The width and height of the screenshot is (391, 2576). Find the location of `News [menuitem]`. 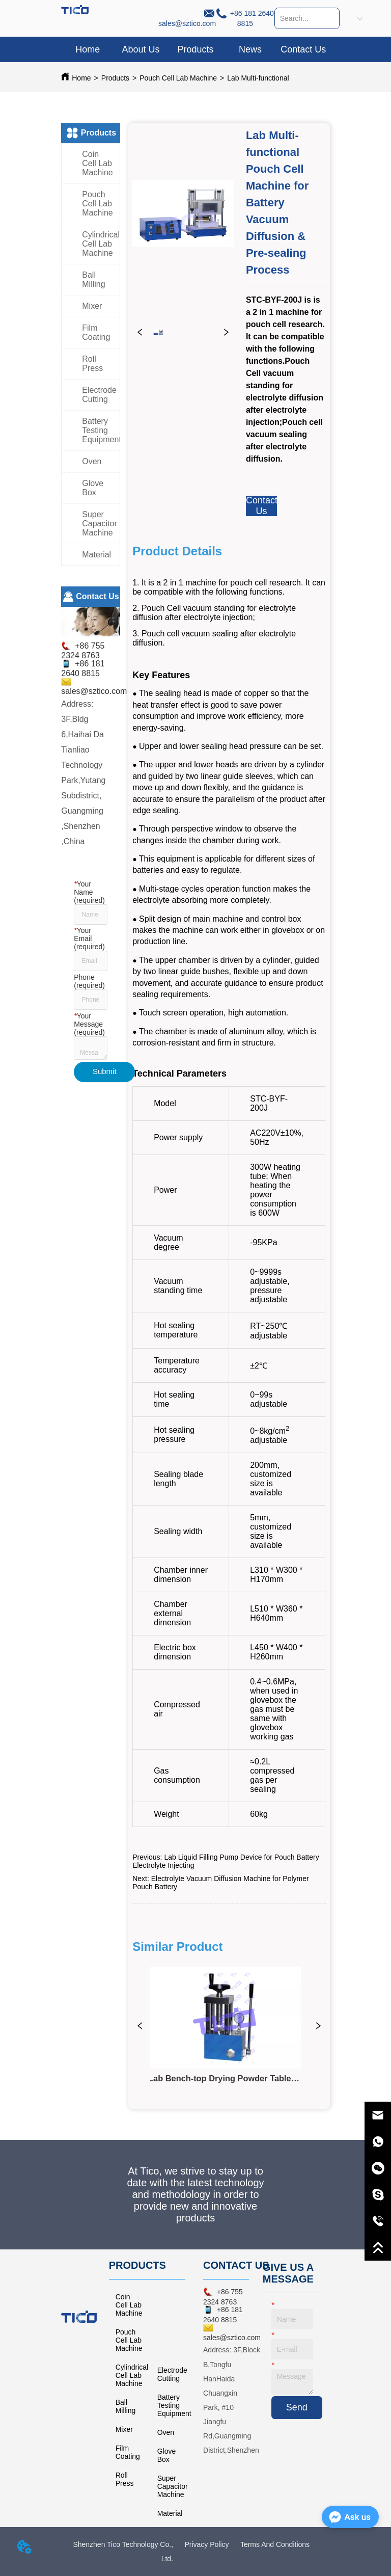

News [menuitem] is located at coordinates (250, 49).